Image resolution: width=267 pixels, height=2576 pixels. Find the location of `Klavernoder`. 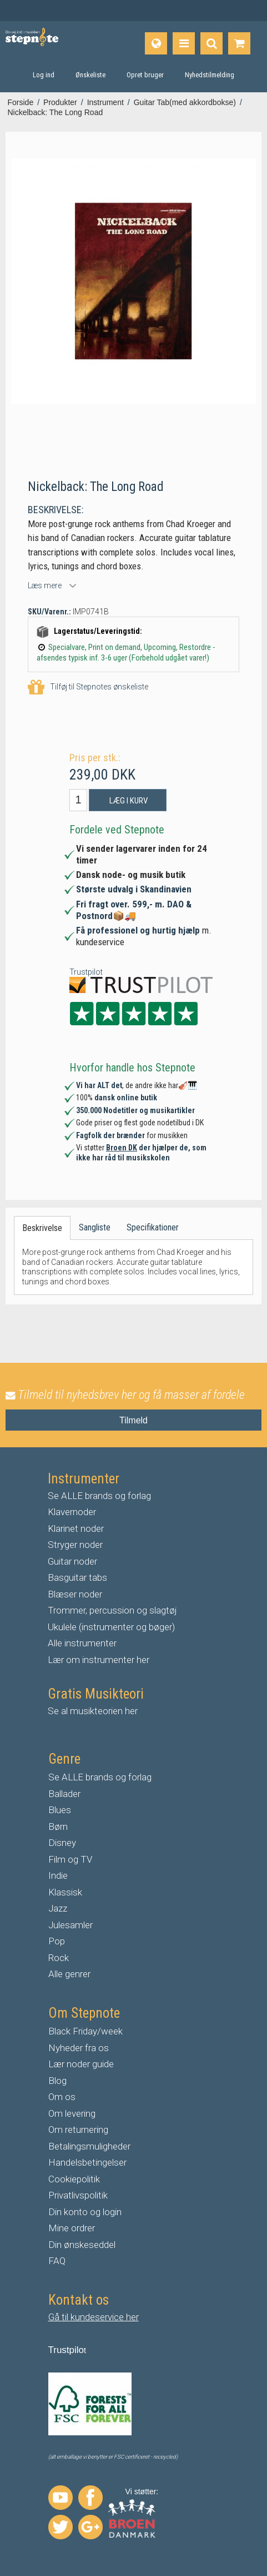

Klavernoder is located at coordinates (72, 1511).